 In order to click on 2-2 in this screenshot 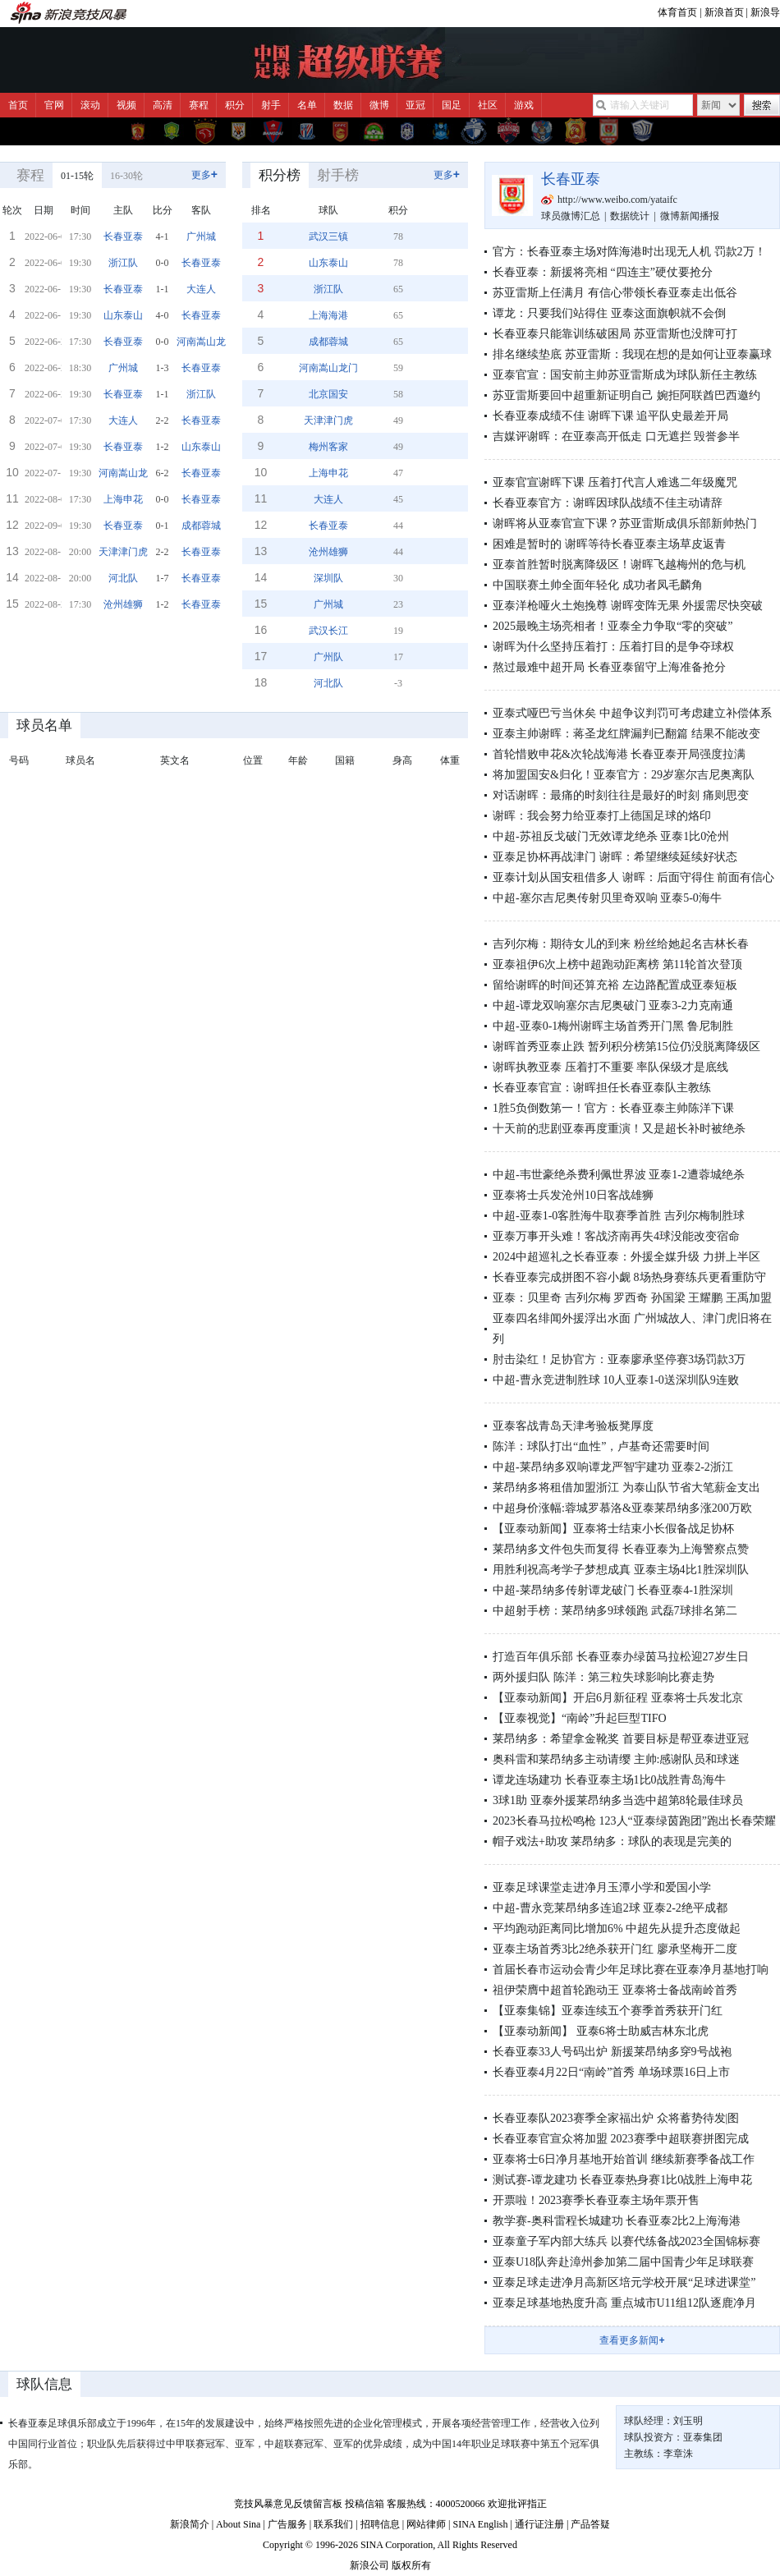, I will do `click(162, 420)`.